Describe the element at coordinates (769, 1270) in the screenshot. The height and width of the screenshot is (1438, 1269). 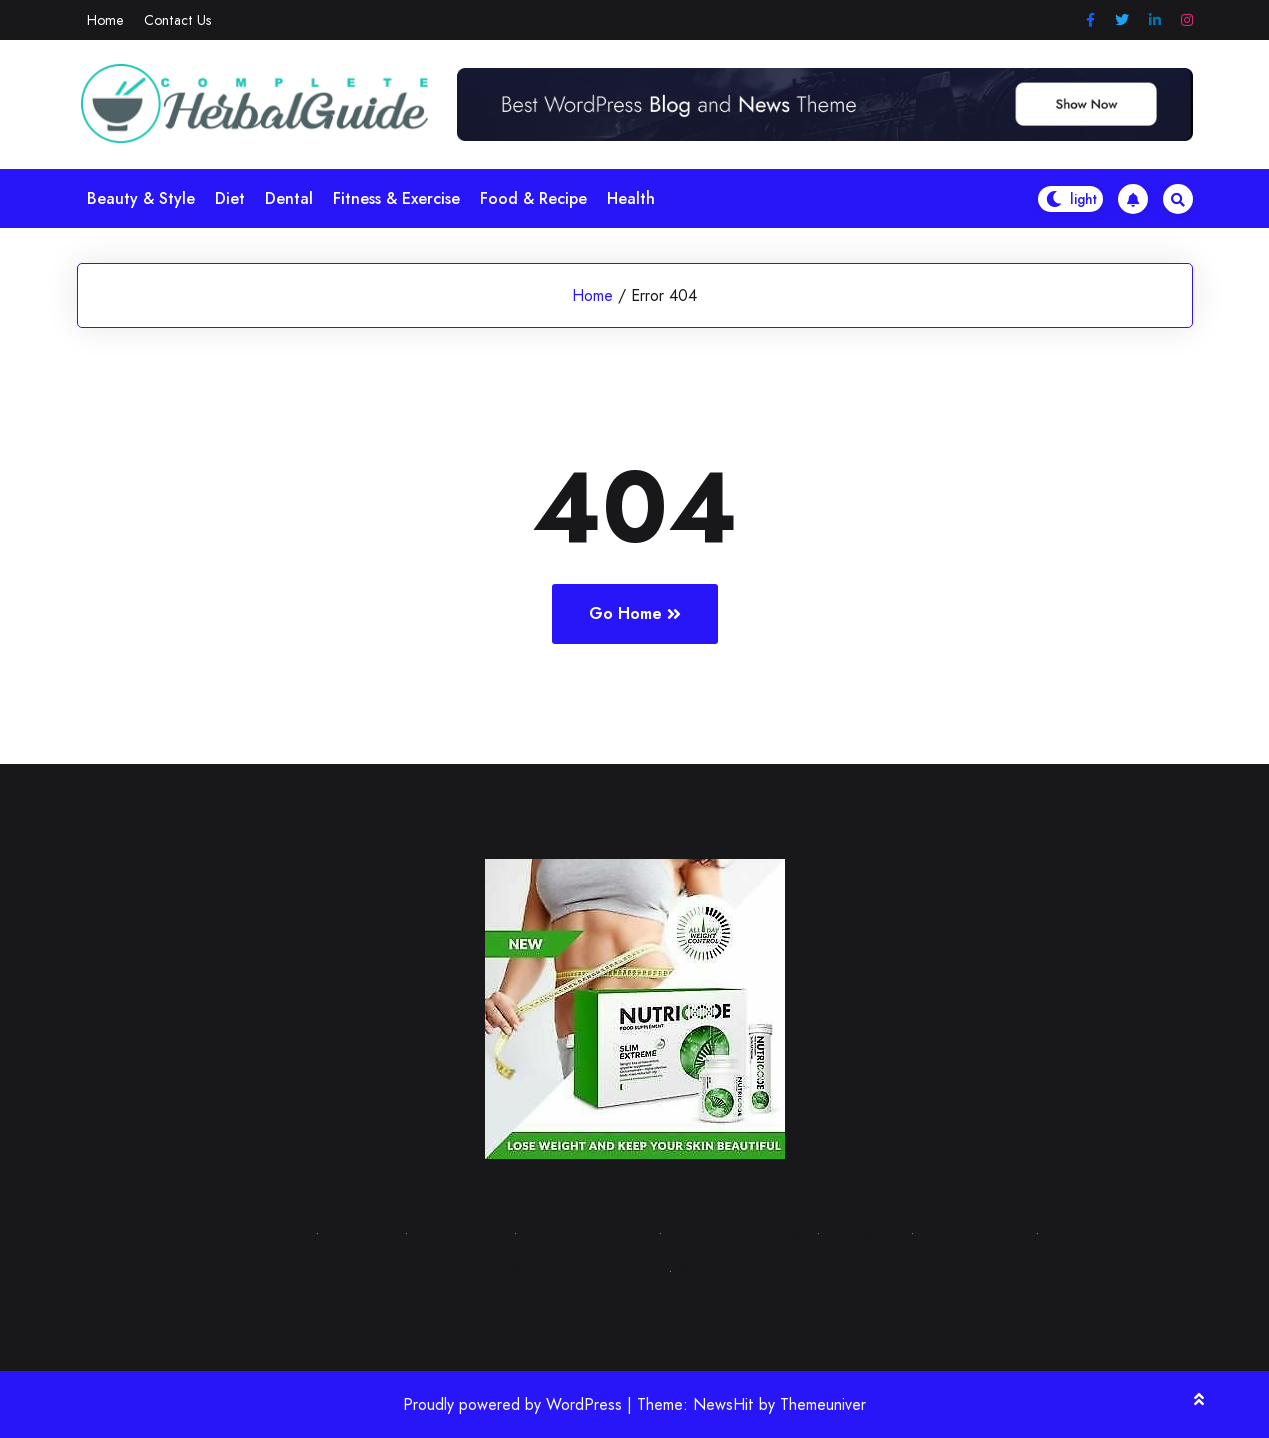
I see `Sponsored Content Policy` at that location.